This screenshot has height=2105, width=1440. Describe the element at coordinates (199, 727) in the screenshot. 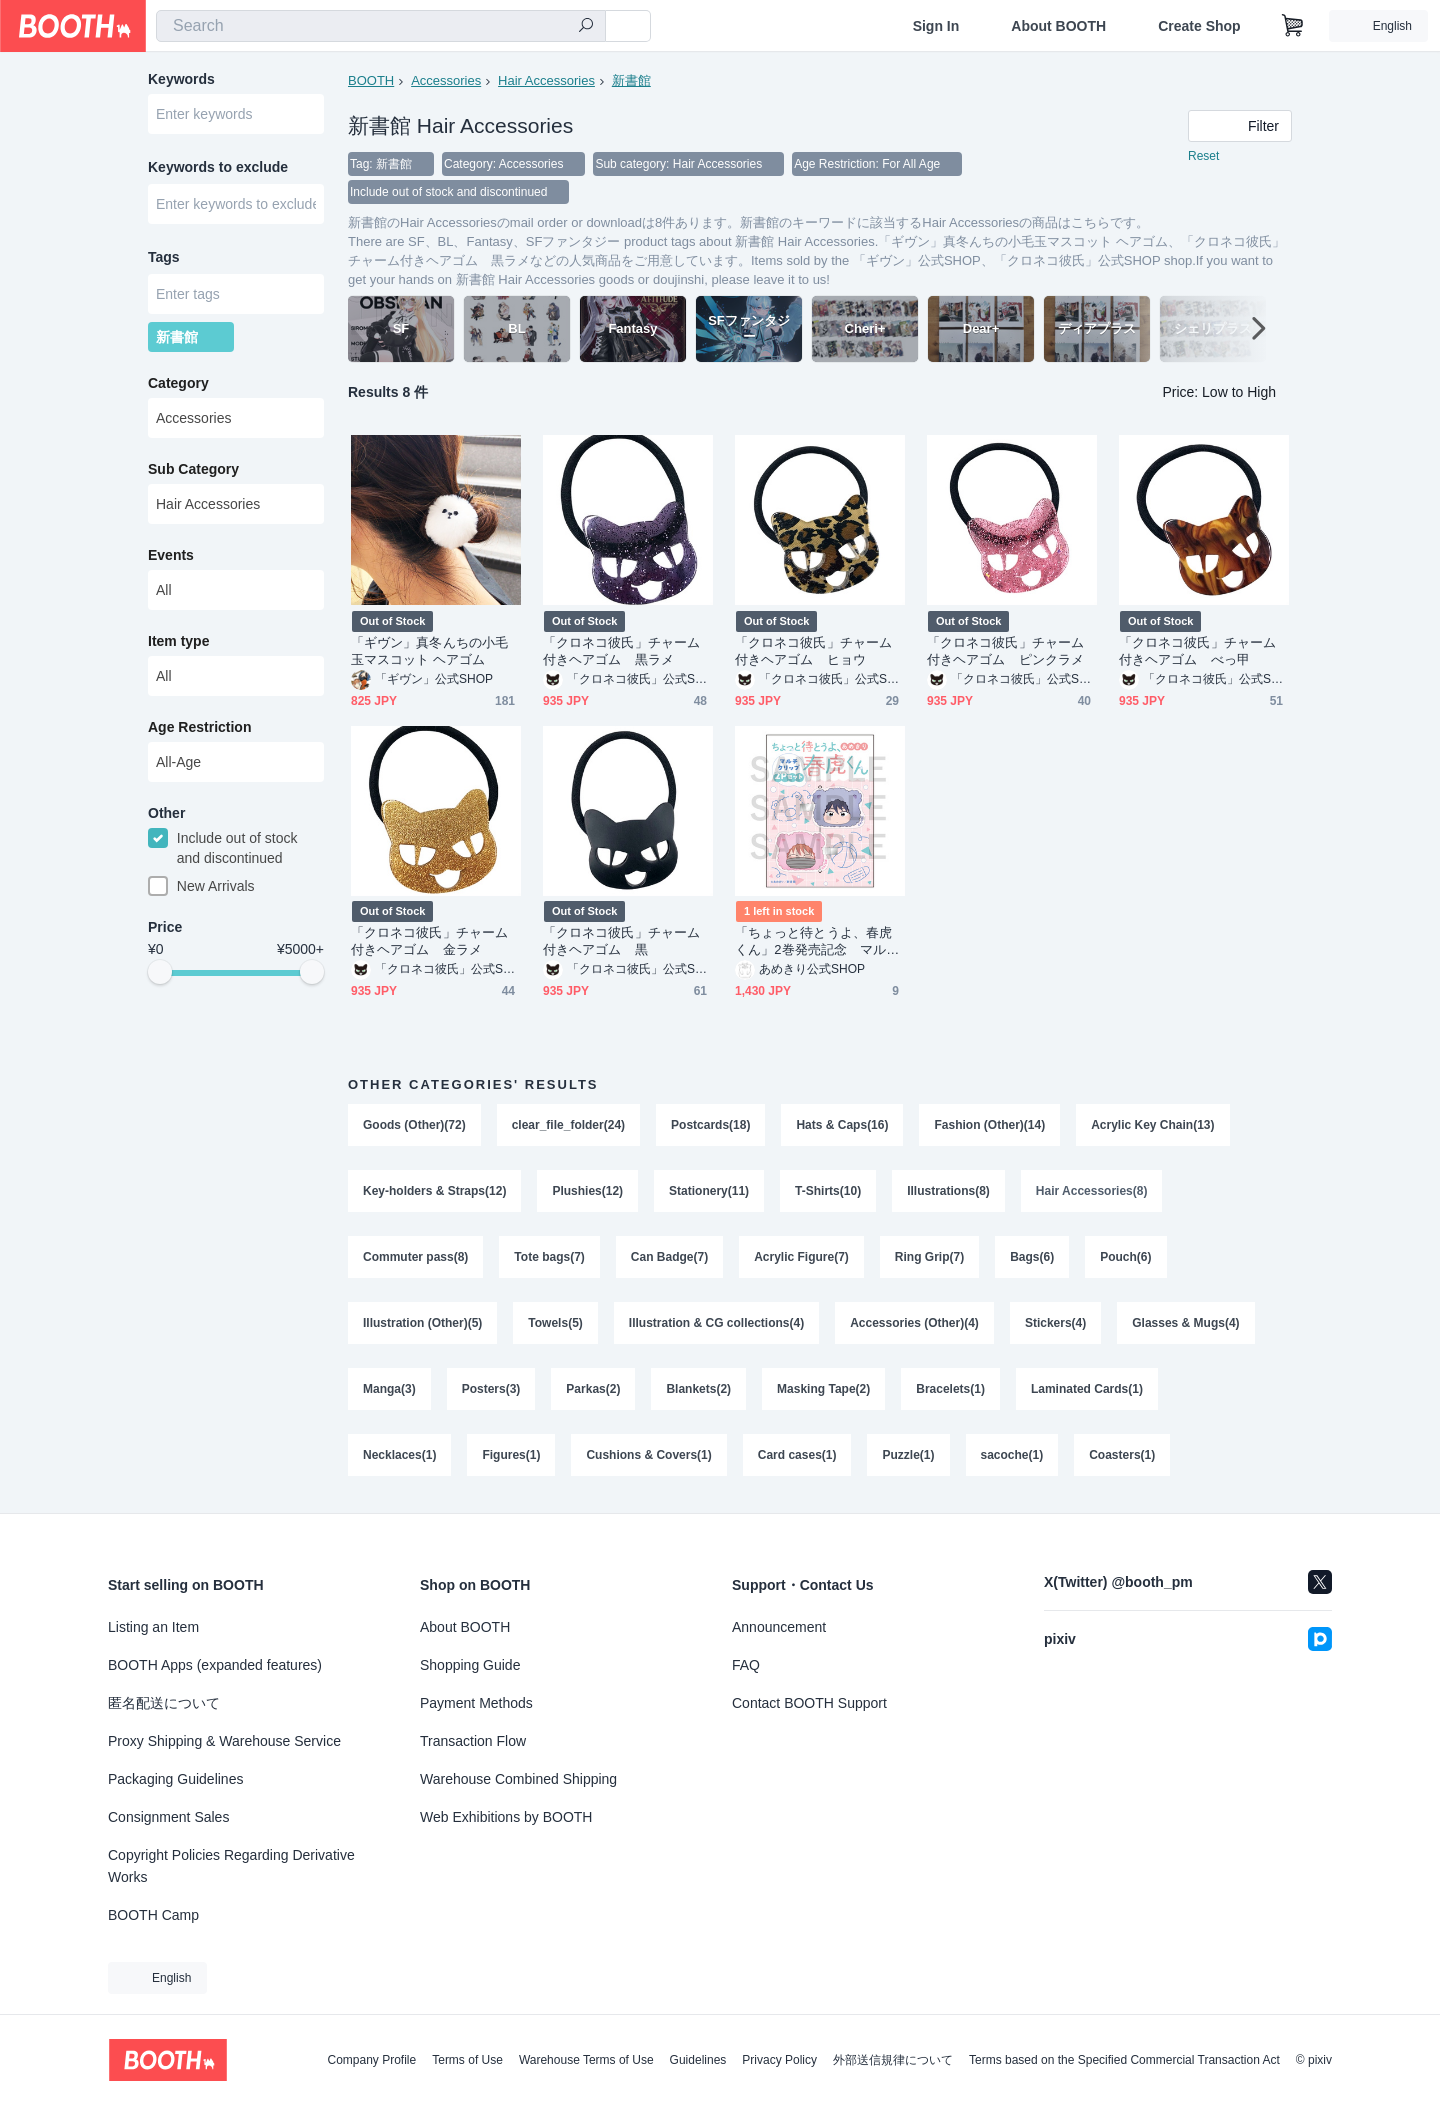

I see `Age Restriction` at that location.